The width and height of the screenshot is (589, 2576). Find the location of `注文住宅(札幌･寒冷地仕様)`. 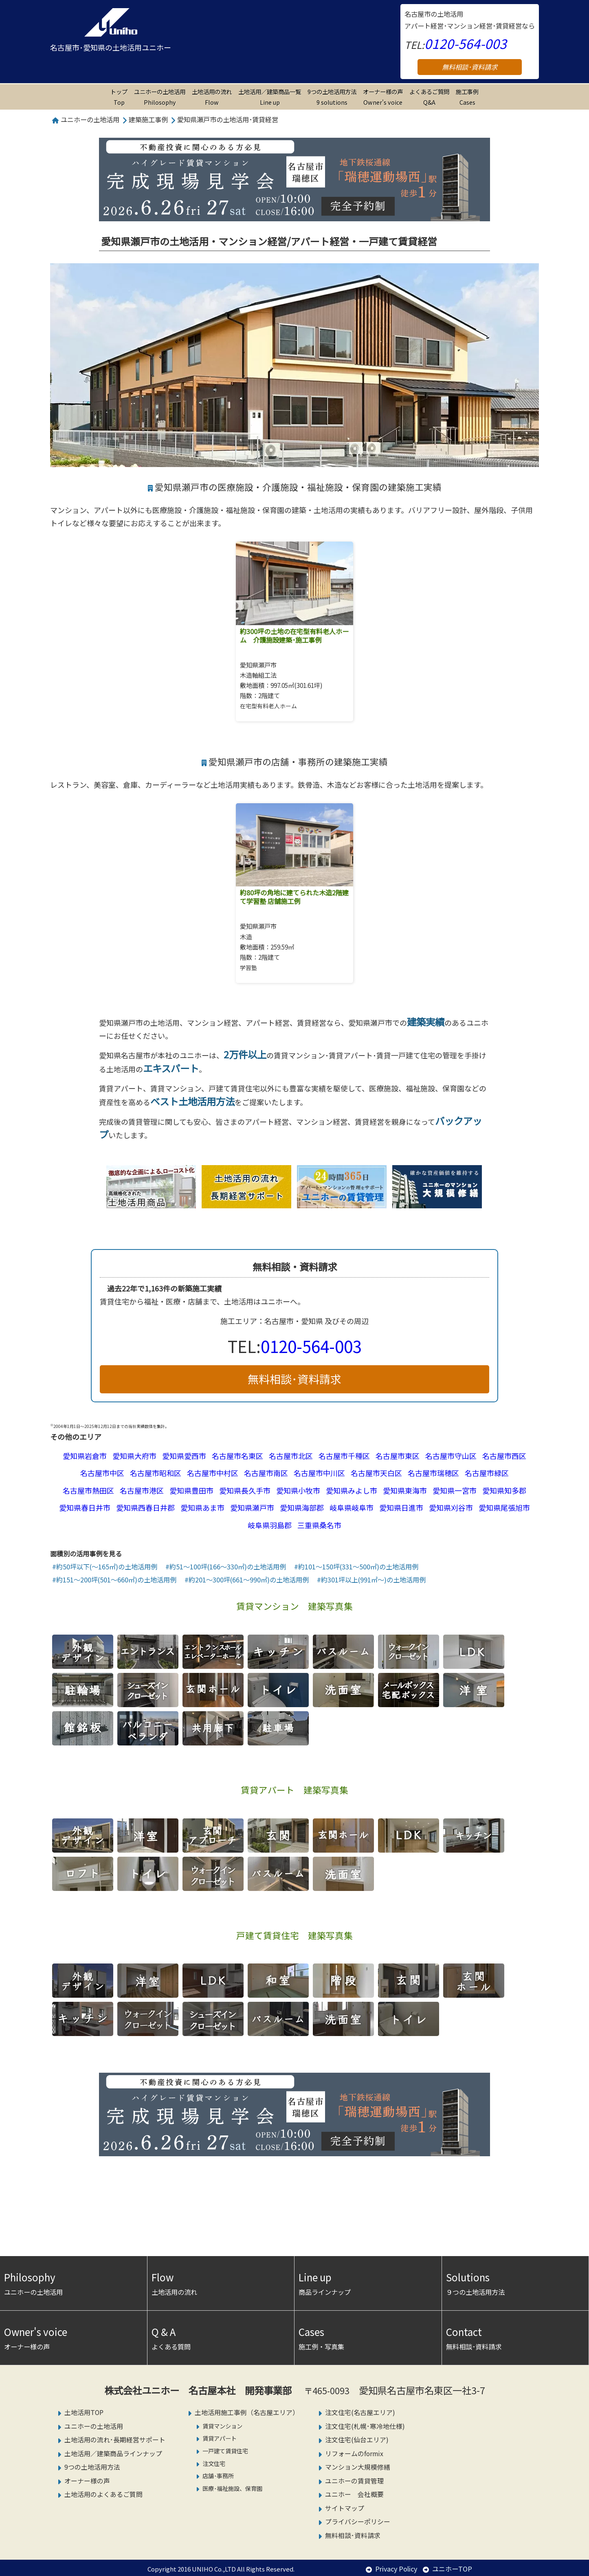

注文住宅(札幌･寒冷地仕様) is located at coordinates (365, 2426).